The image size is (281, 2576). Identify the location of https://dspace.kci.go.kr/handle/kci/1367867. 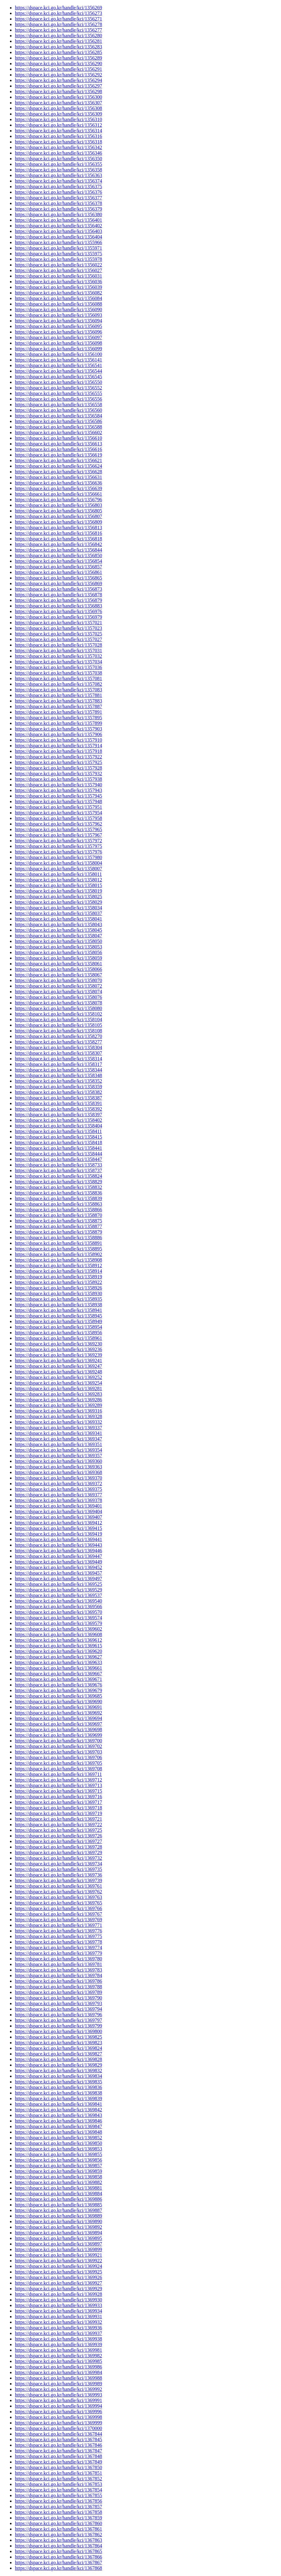
(58, 2562).